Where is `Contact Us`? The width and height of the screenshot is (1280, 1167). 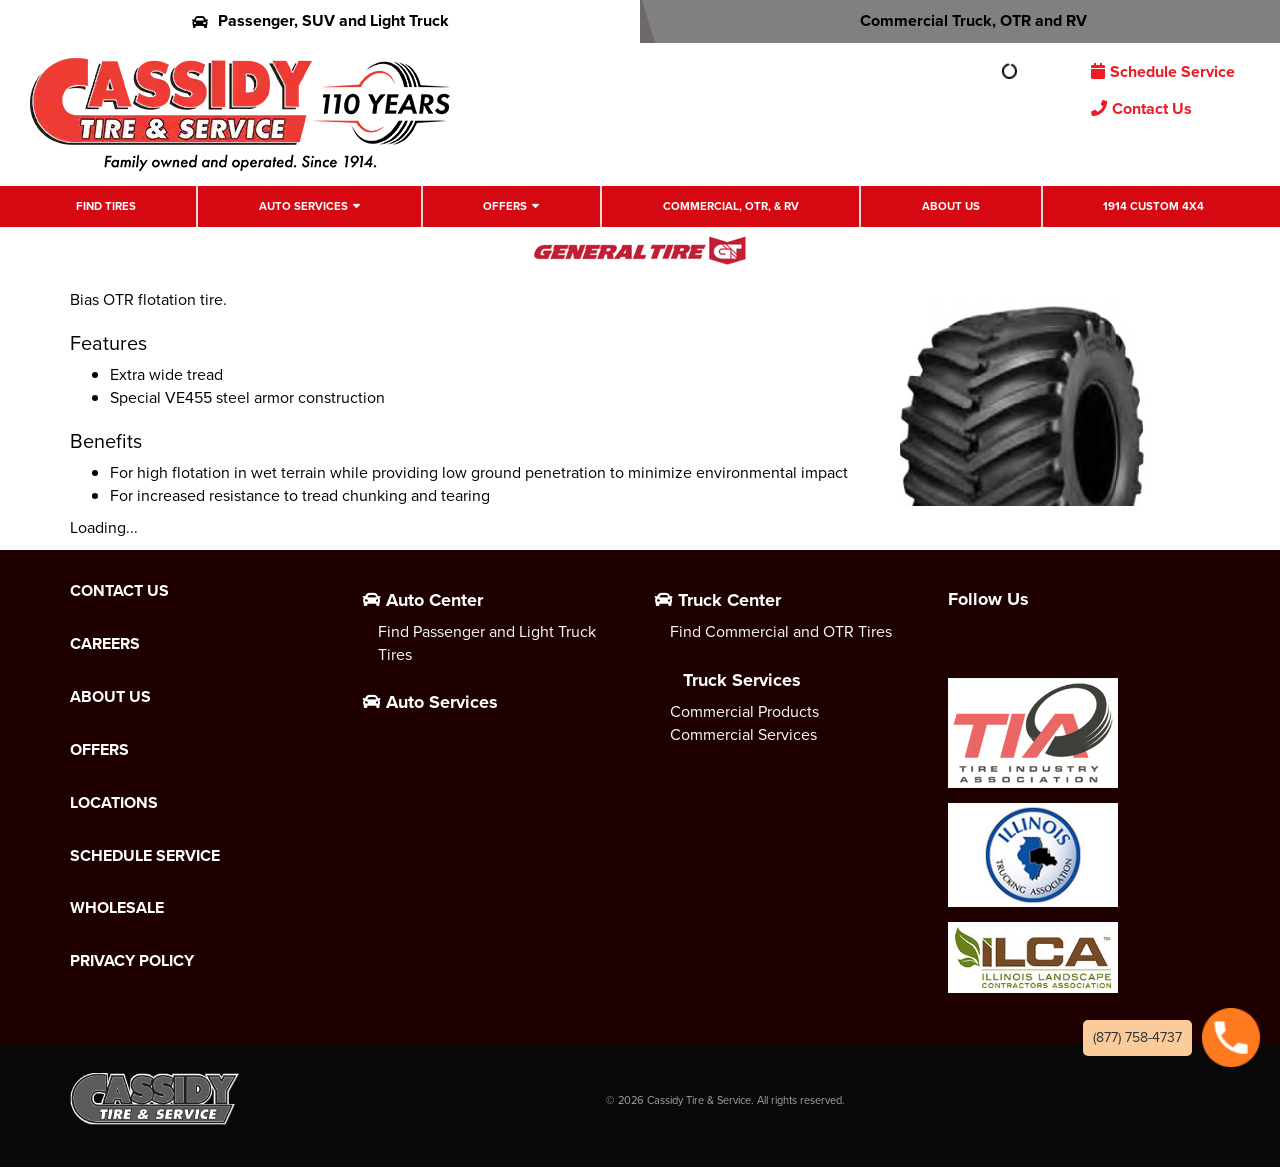 Contact Us is located at coordinates (1141, 108).